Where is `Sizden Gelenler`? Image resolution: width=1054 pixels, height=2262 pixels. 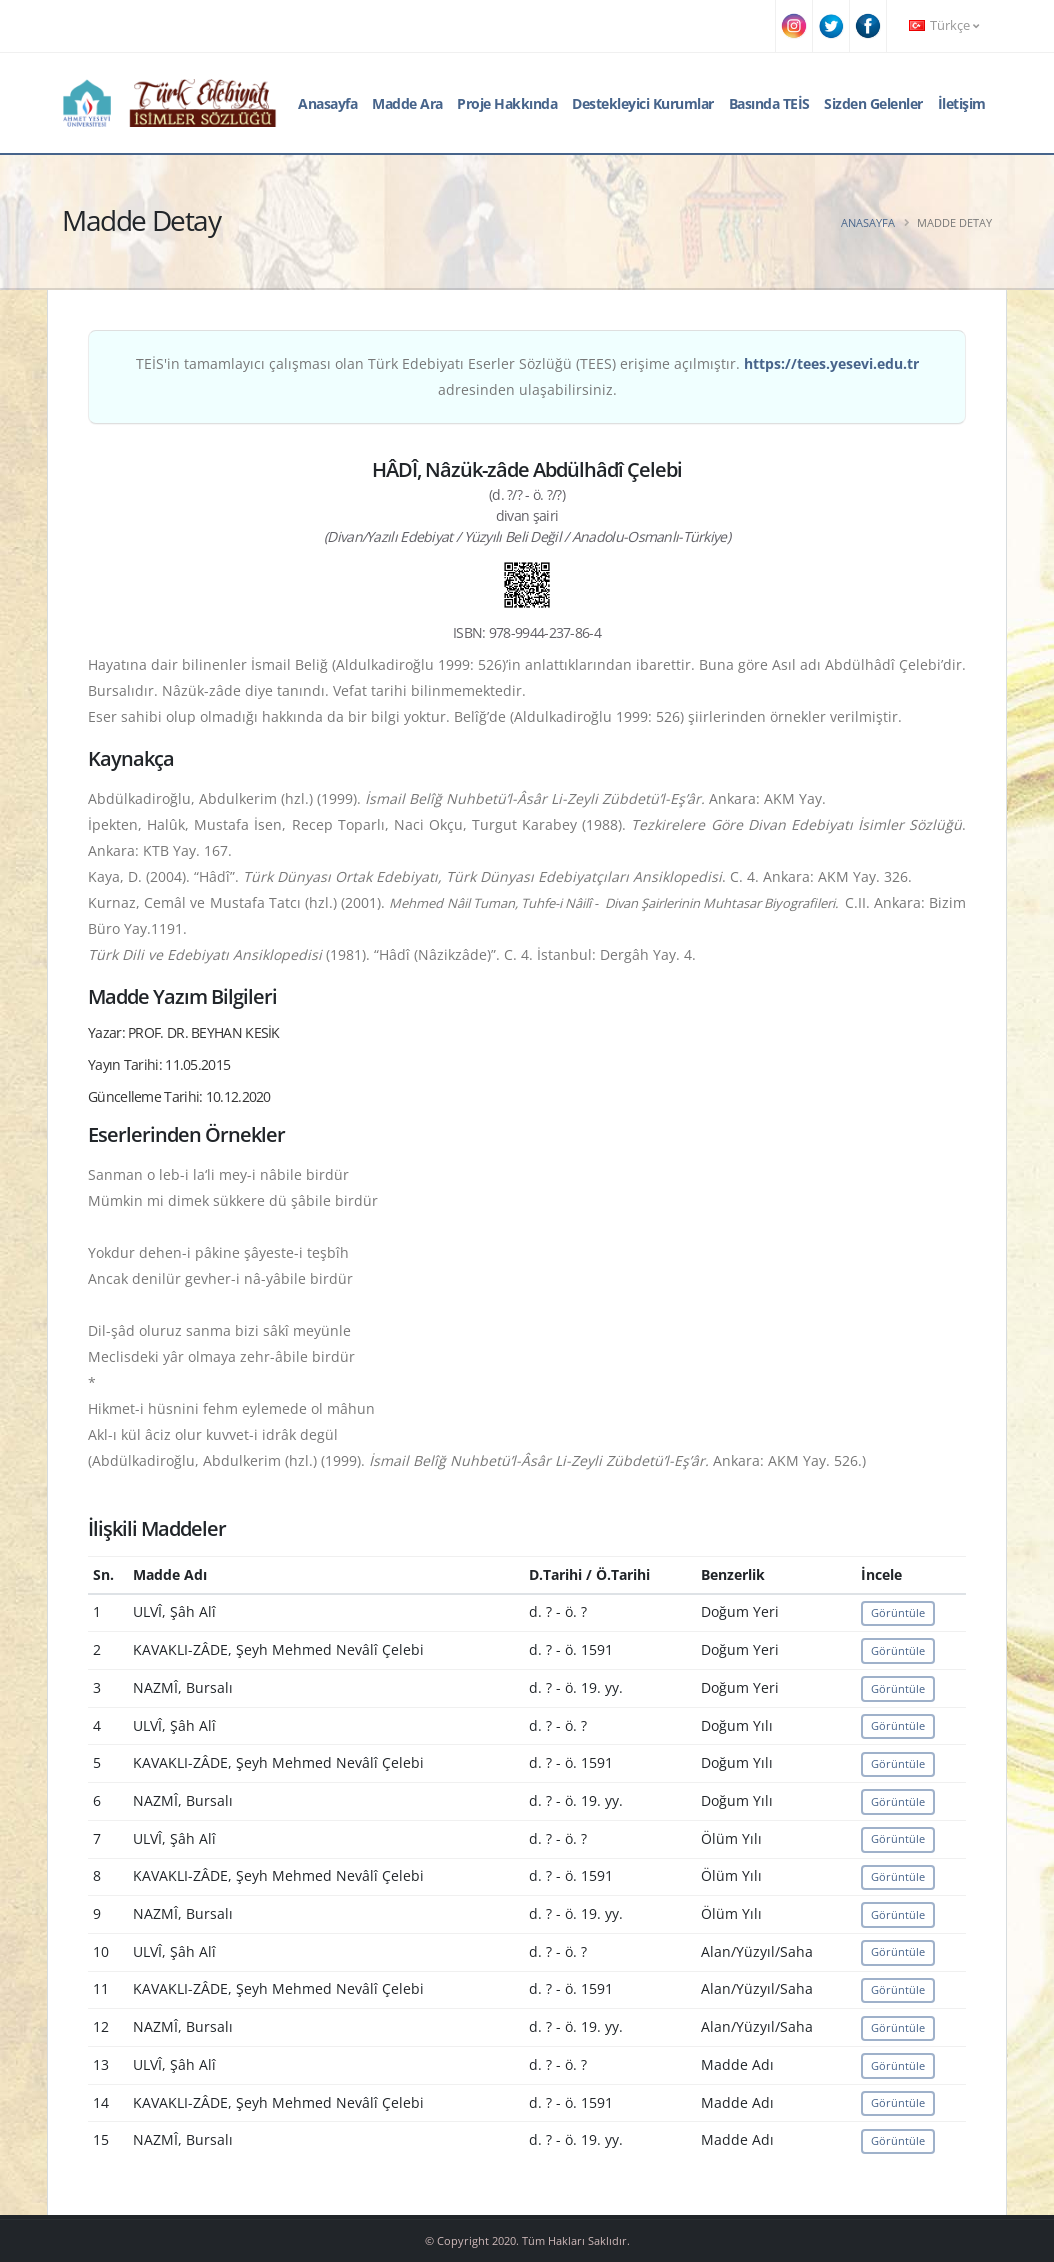
Sizden Gelenler is located at coordinates (873, 103).